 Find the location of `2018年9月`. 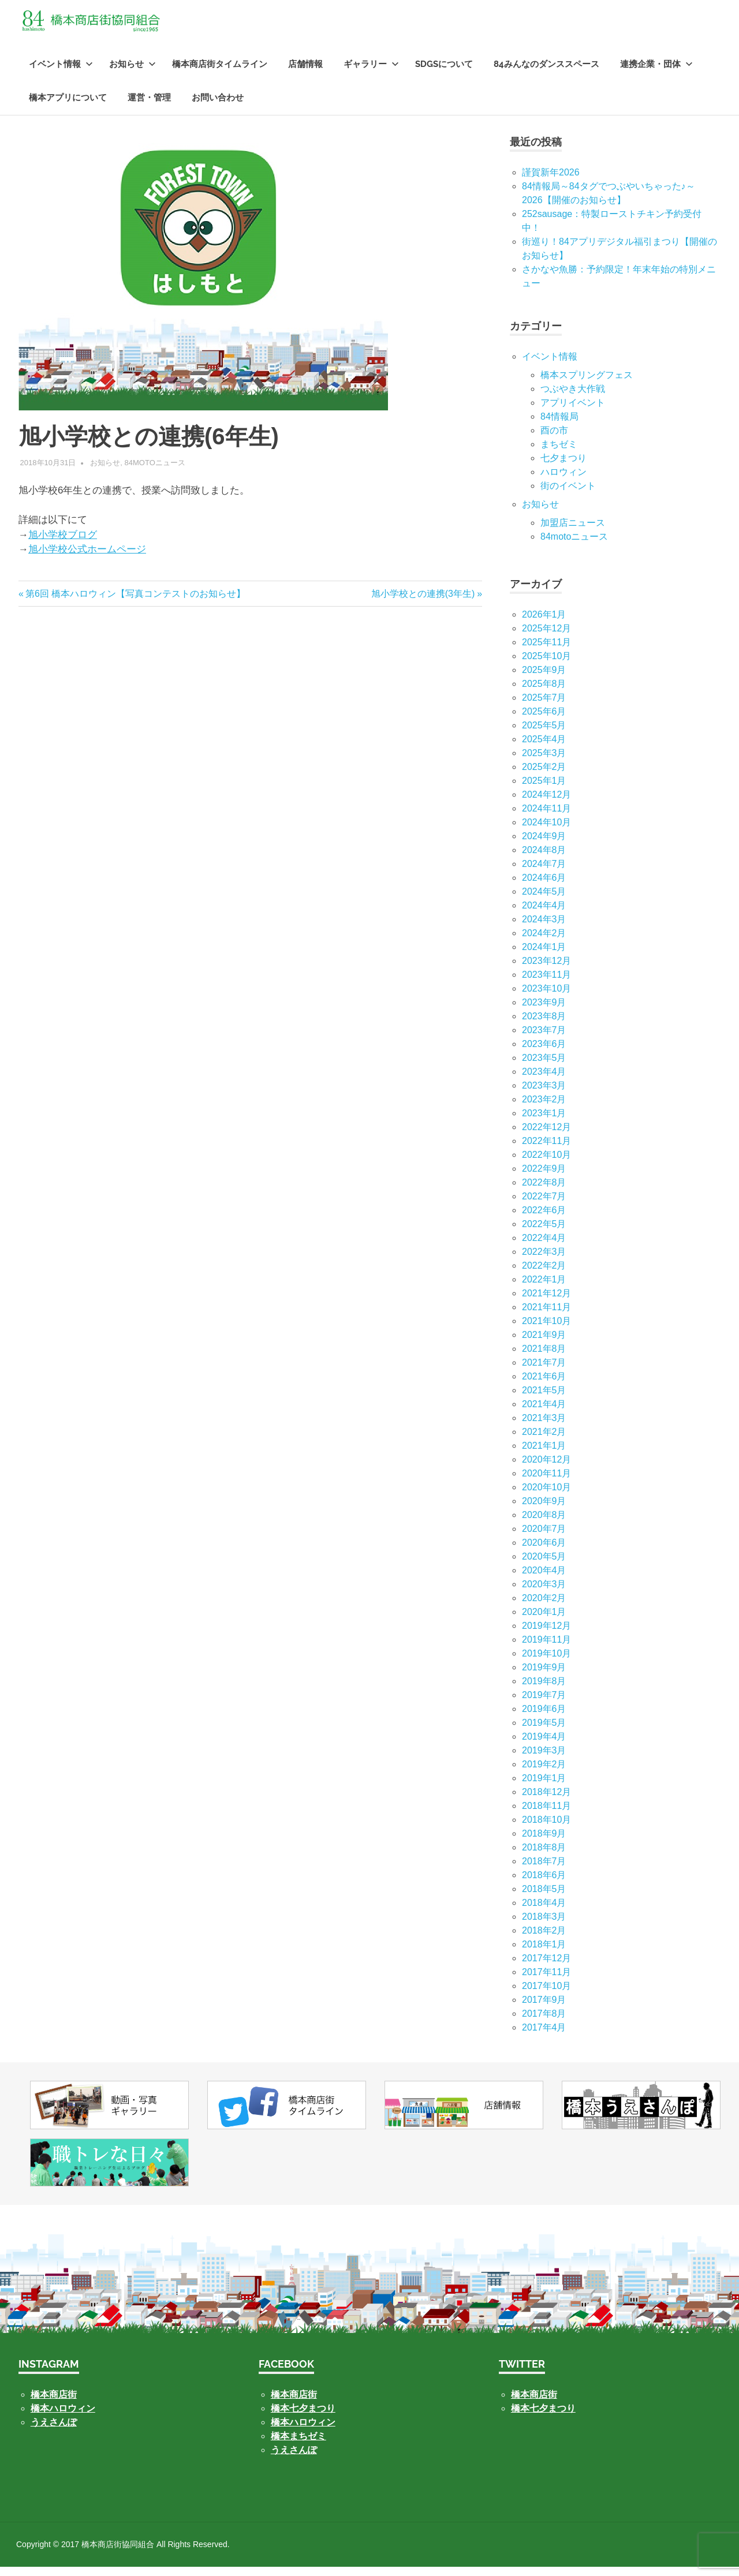

2018年9月 is located at coordinates (544, 1842).